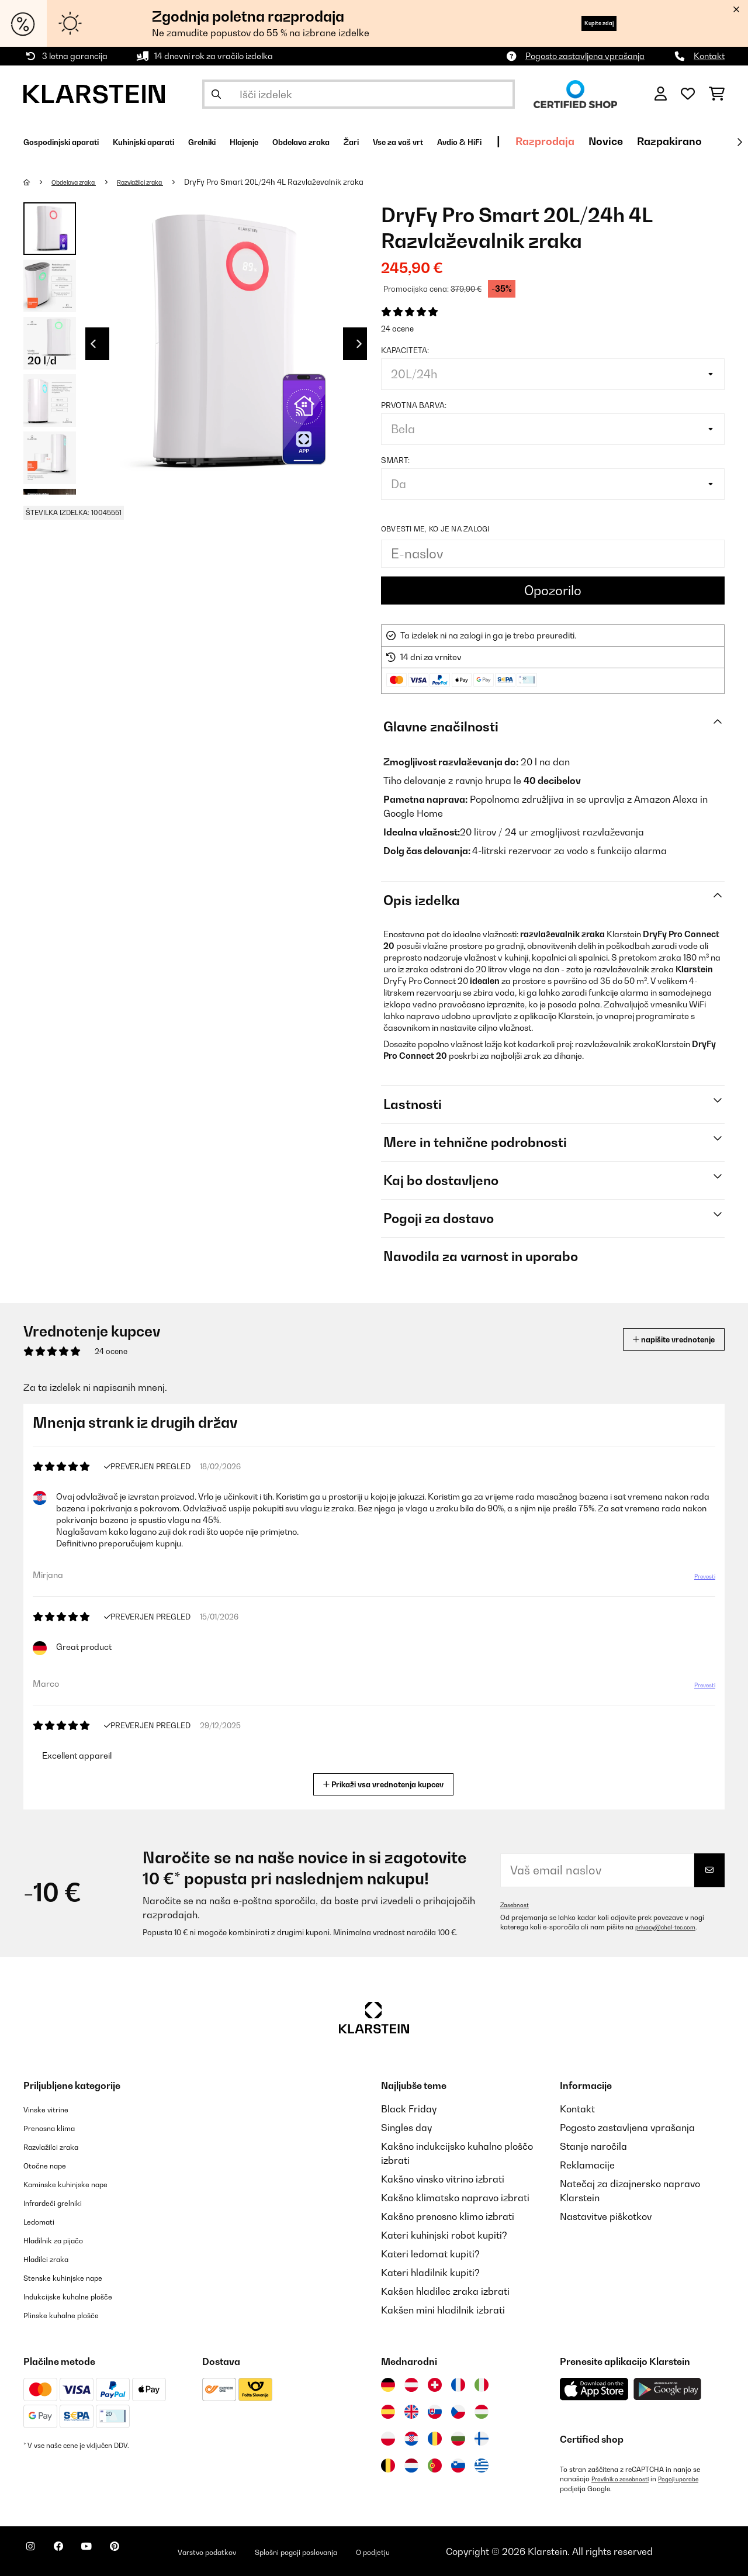 The width and height of the screenshot is (748, 2576). Describe the element at coordinates (667, 2389) in the screenshot. I see `[Prenesite aplikacijo Klarstein iz Google Play]` at that location.